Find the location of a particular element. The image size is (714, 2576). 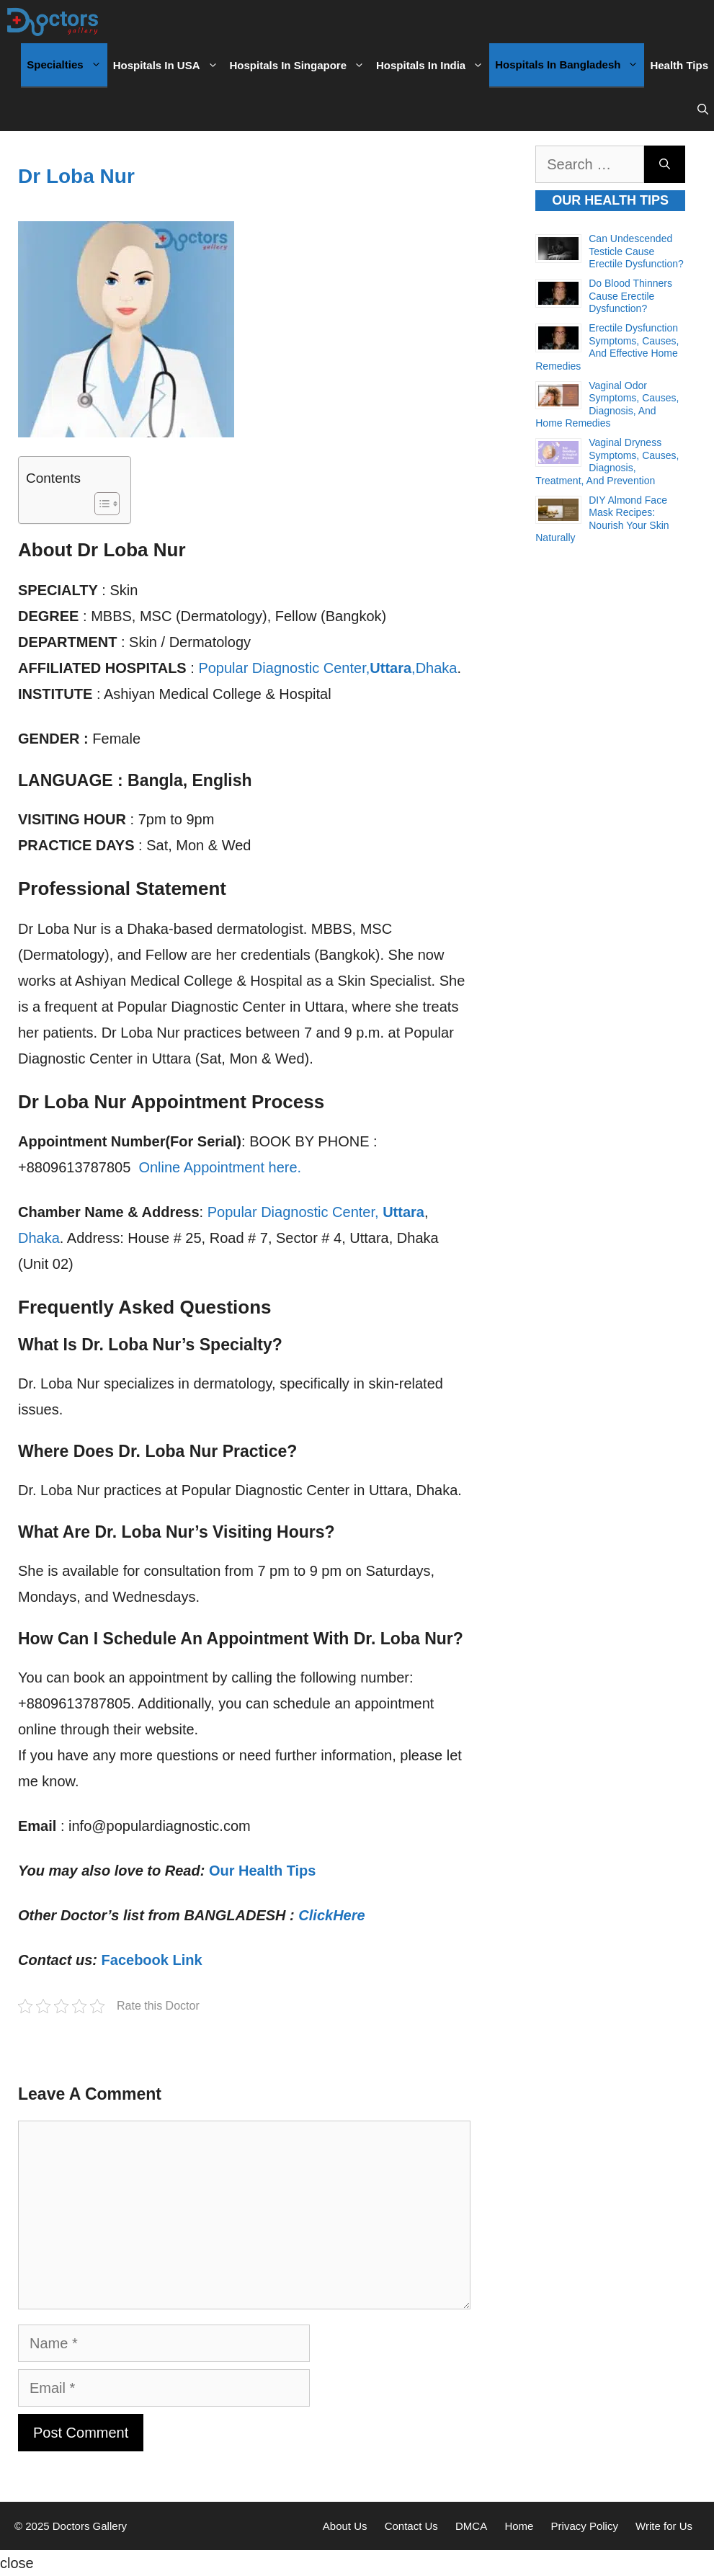

Contact Us is located at coordinates (411, 2526).